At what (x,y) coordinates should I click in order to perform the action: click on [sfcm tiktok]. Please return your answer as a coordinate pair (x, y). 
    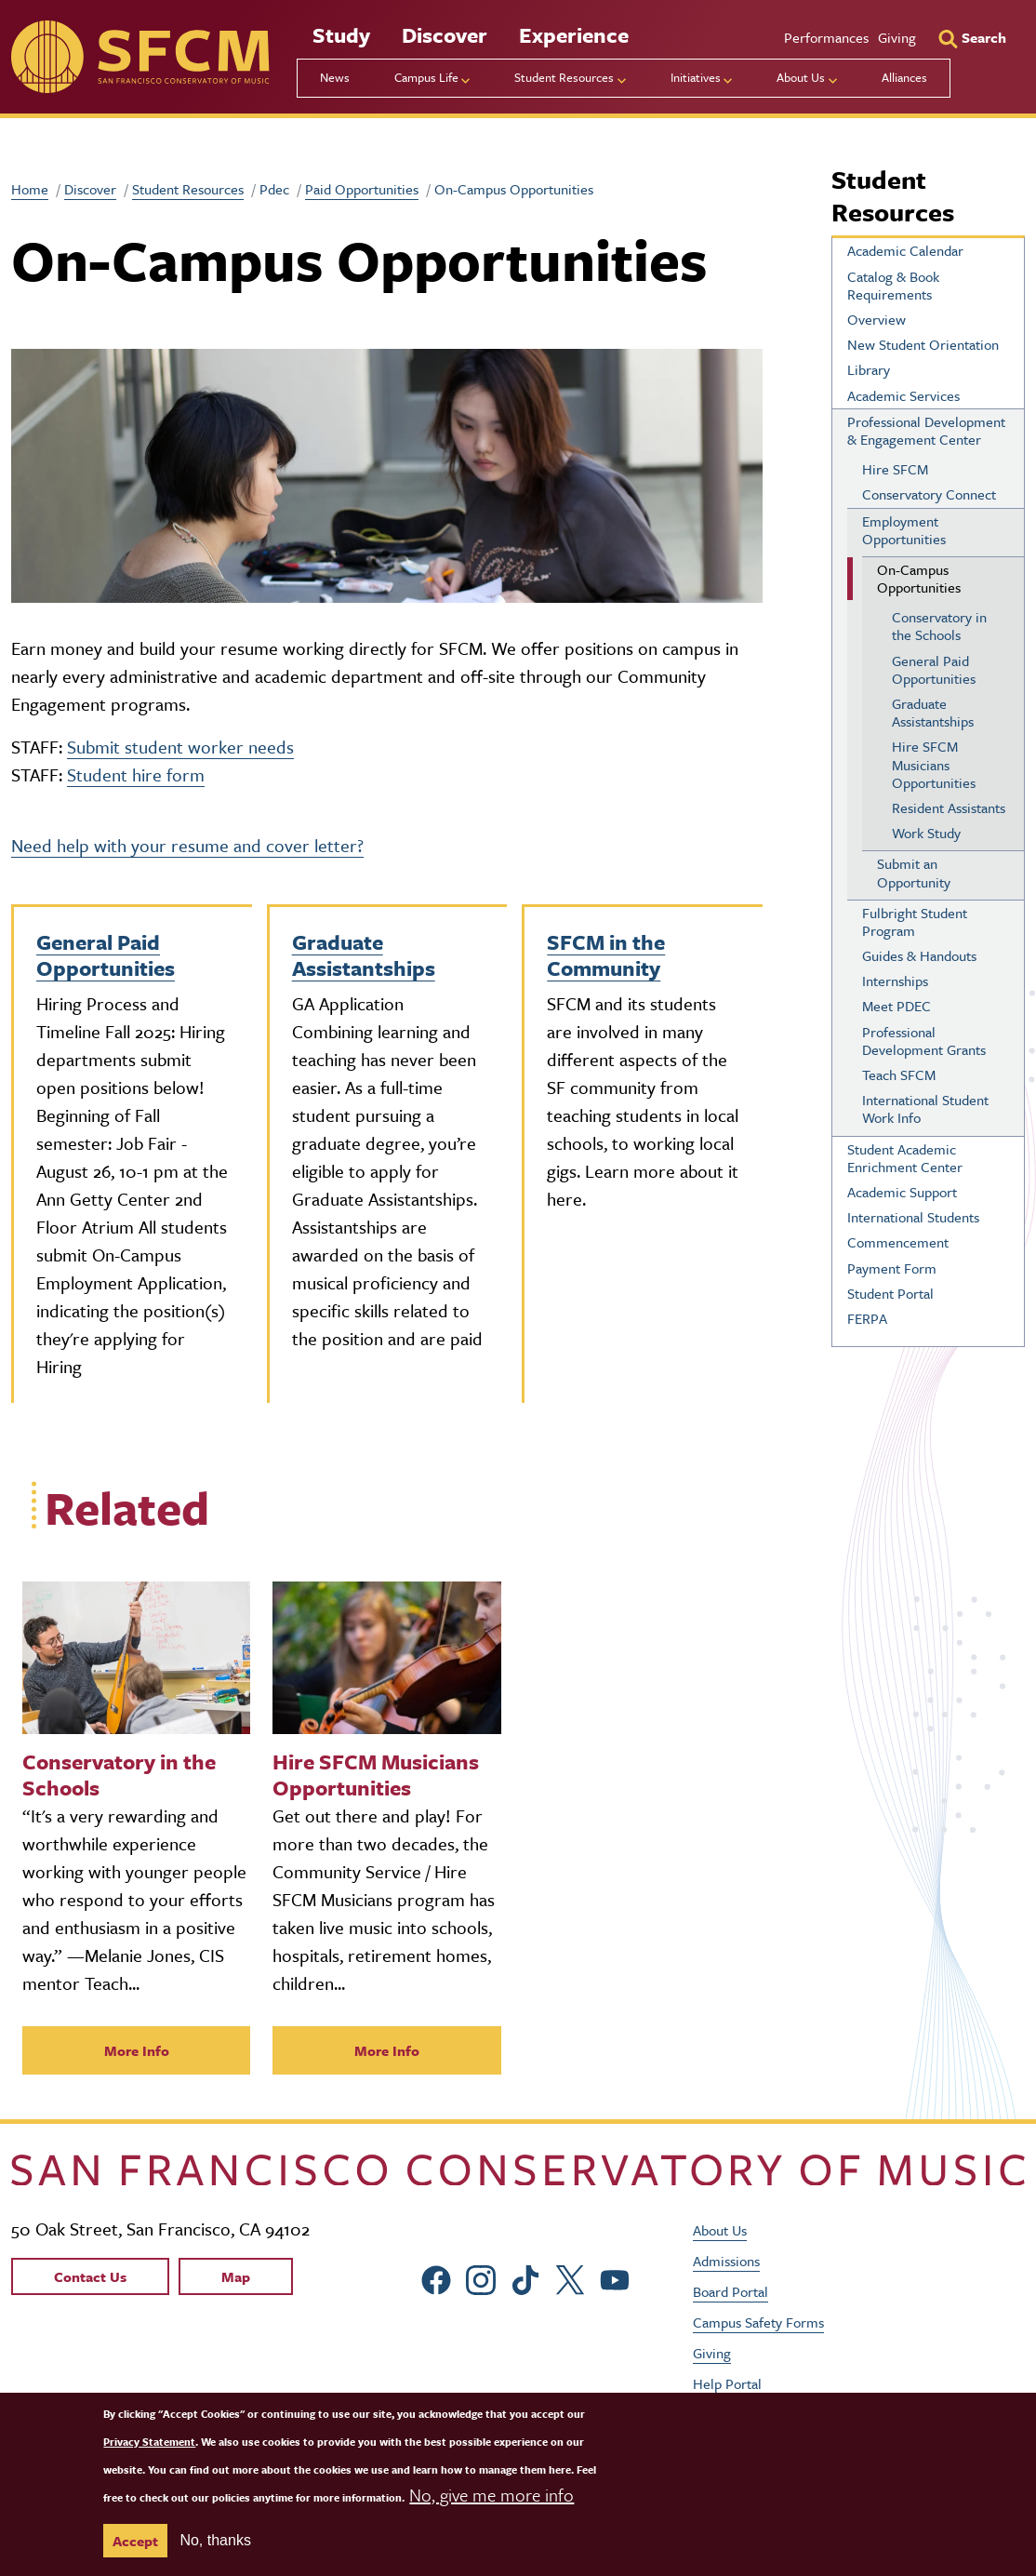
    Looking at the image, I should click on (525, 2277).